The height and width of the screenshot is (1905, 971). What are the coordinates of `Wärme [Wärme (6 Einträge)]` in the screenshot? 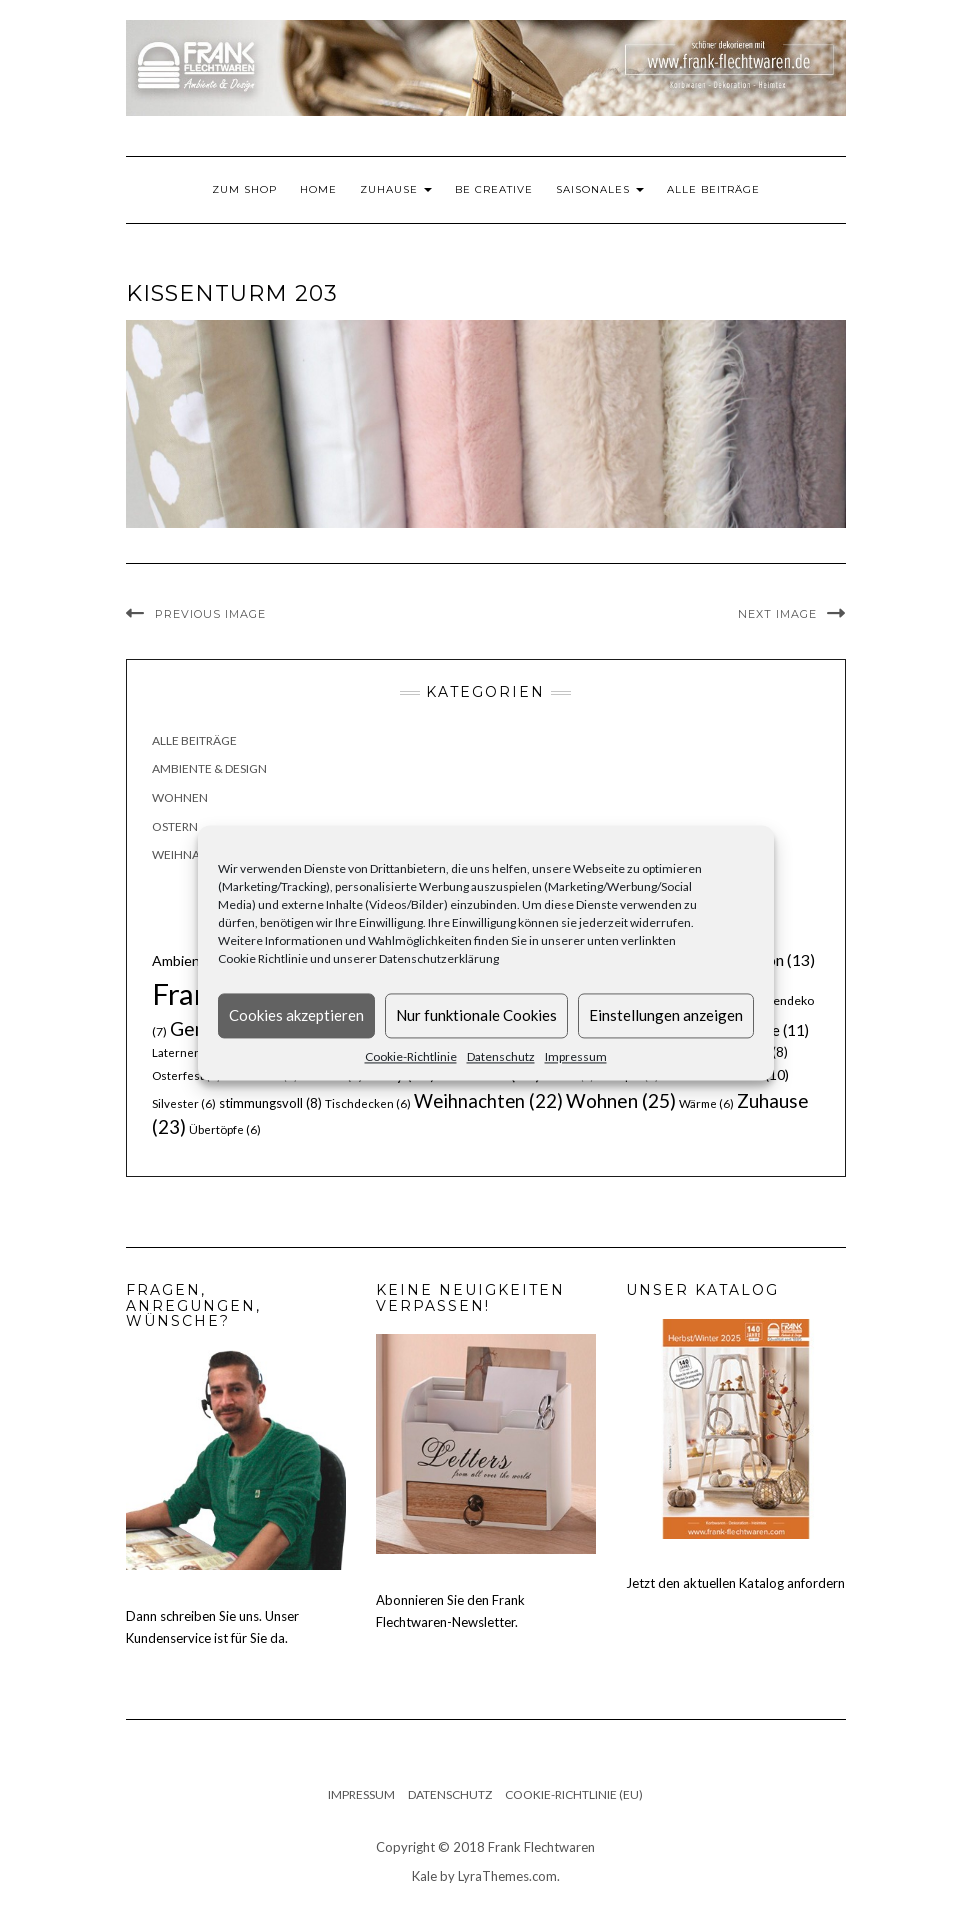 It's located at (706, 1103).